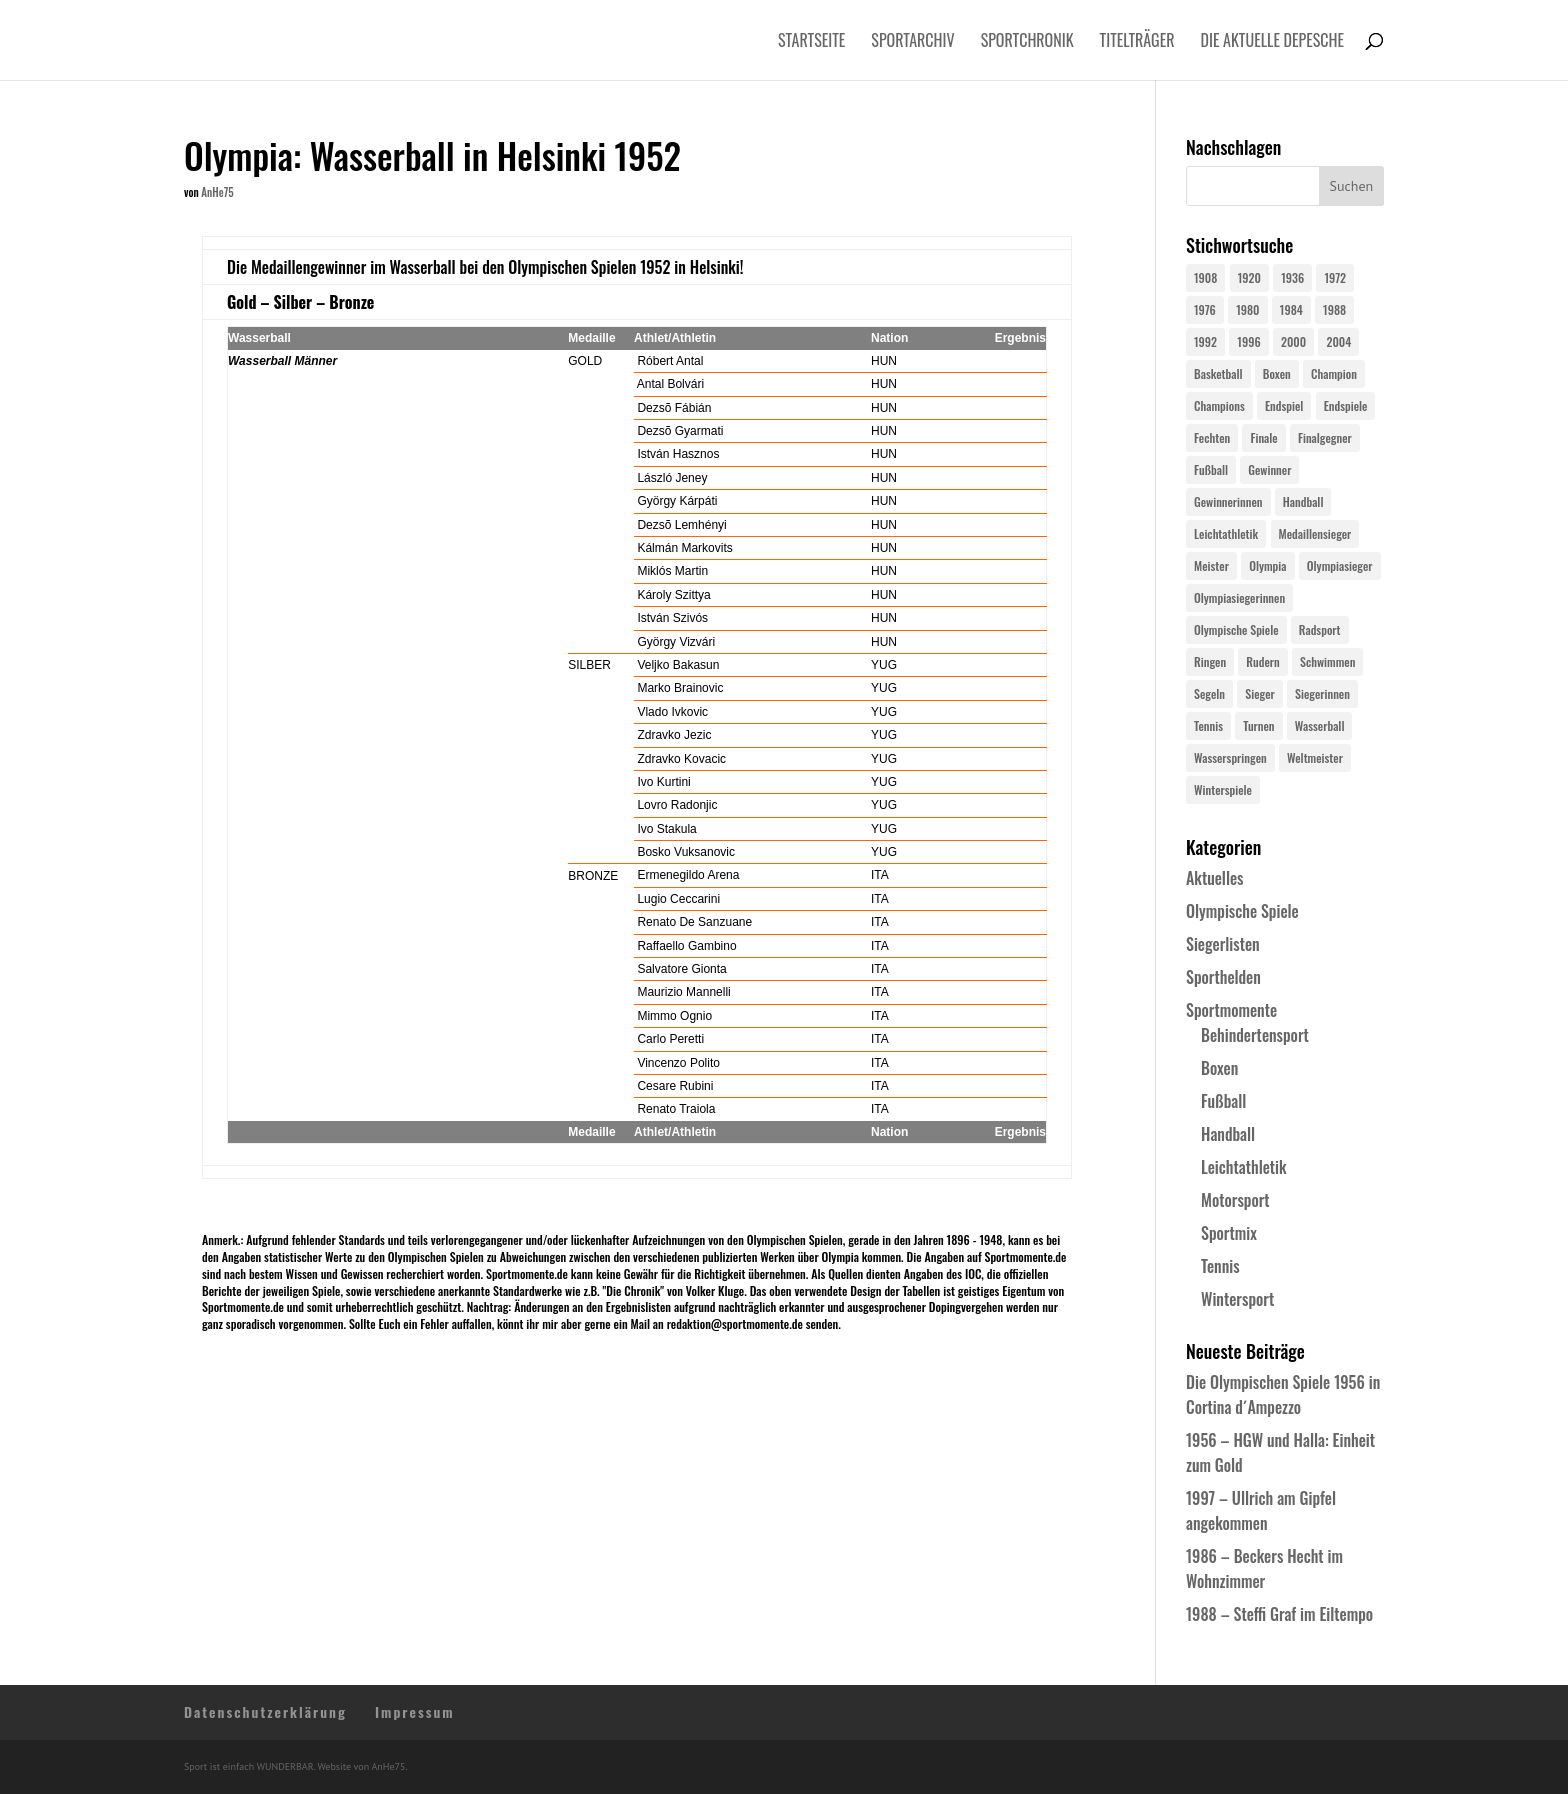  Describe the element at coordinates (912, 42) in the screenshot. I see `Sportarchiv` at that location.